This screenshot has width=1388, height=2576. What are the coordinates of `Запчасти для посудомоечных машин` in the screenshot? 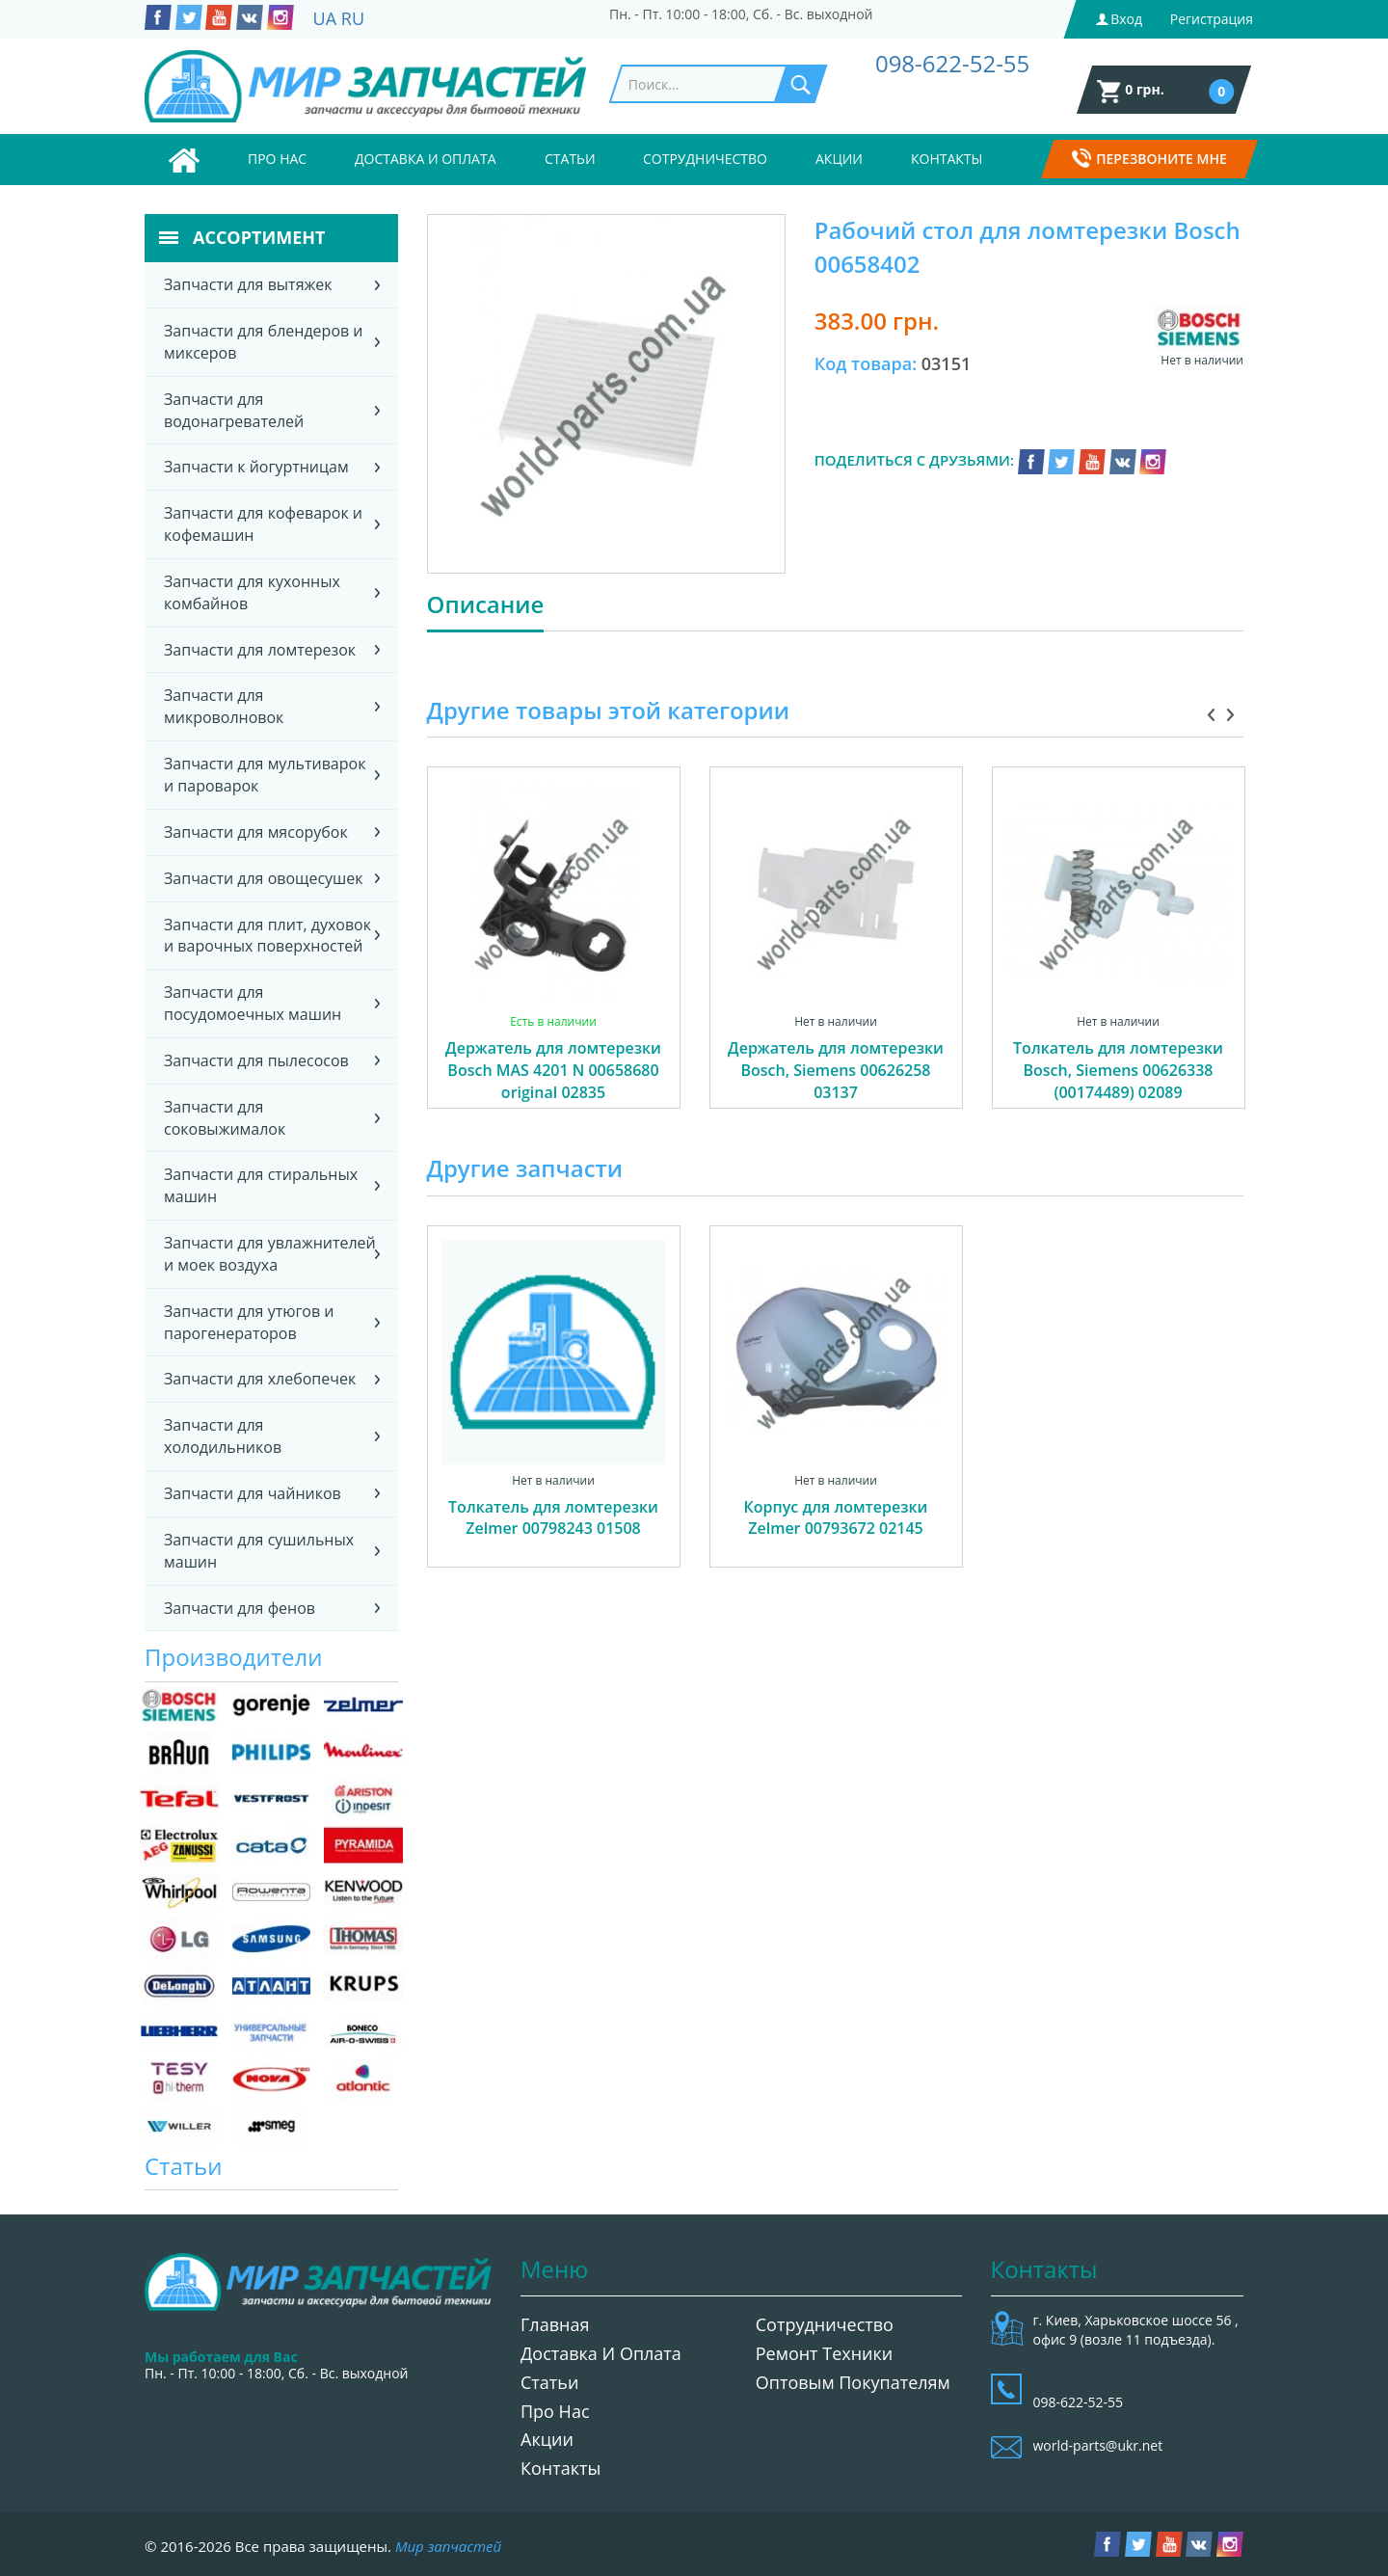 It's located at (252, 1003).